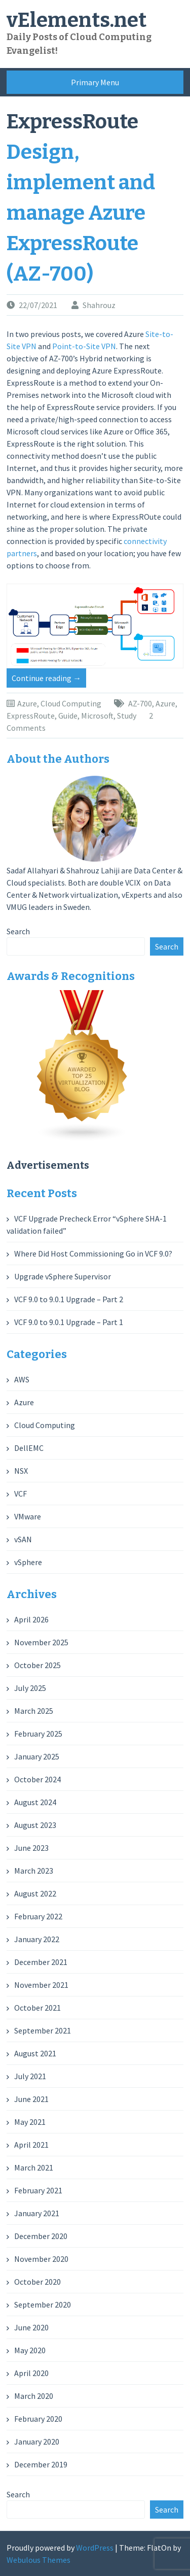 This screenshot has width=190, height=2576. I want to click on Azure, so click(27, 703).